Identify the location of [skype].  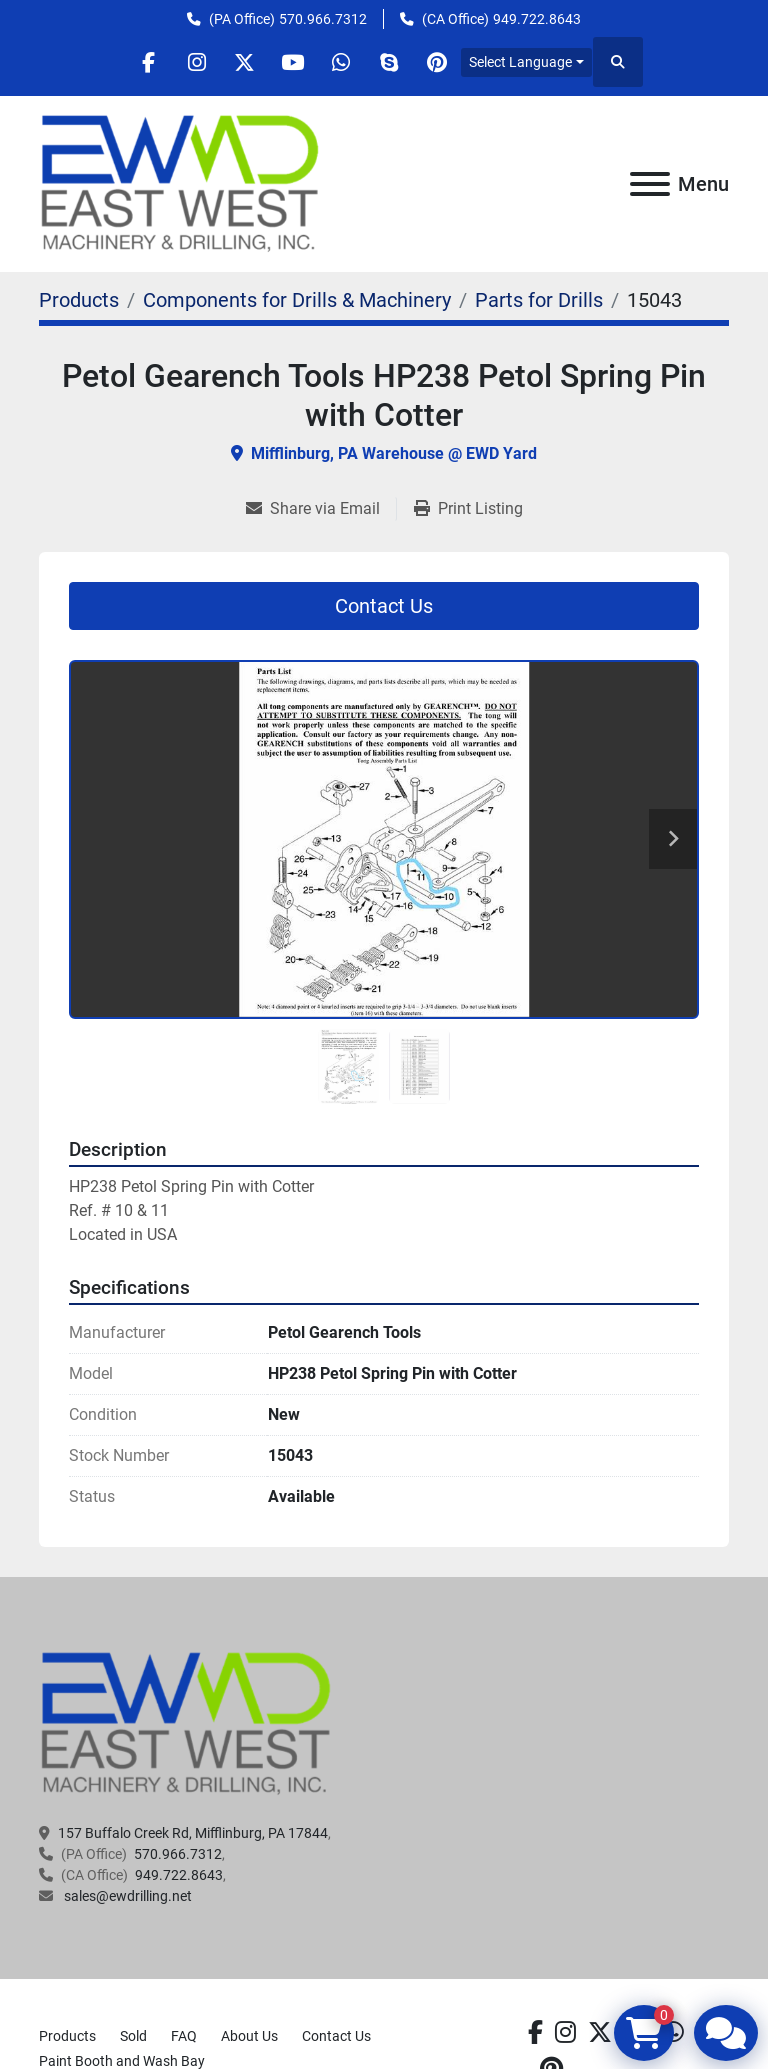
(395, 62).